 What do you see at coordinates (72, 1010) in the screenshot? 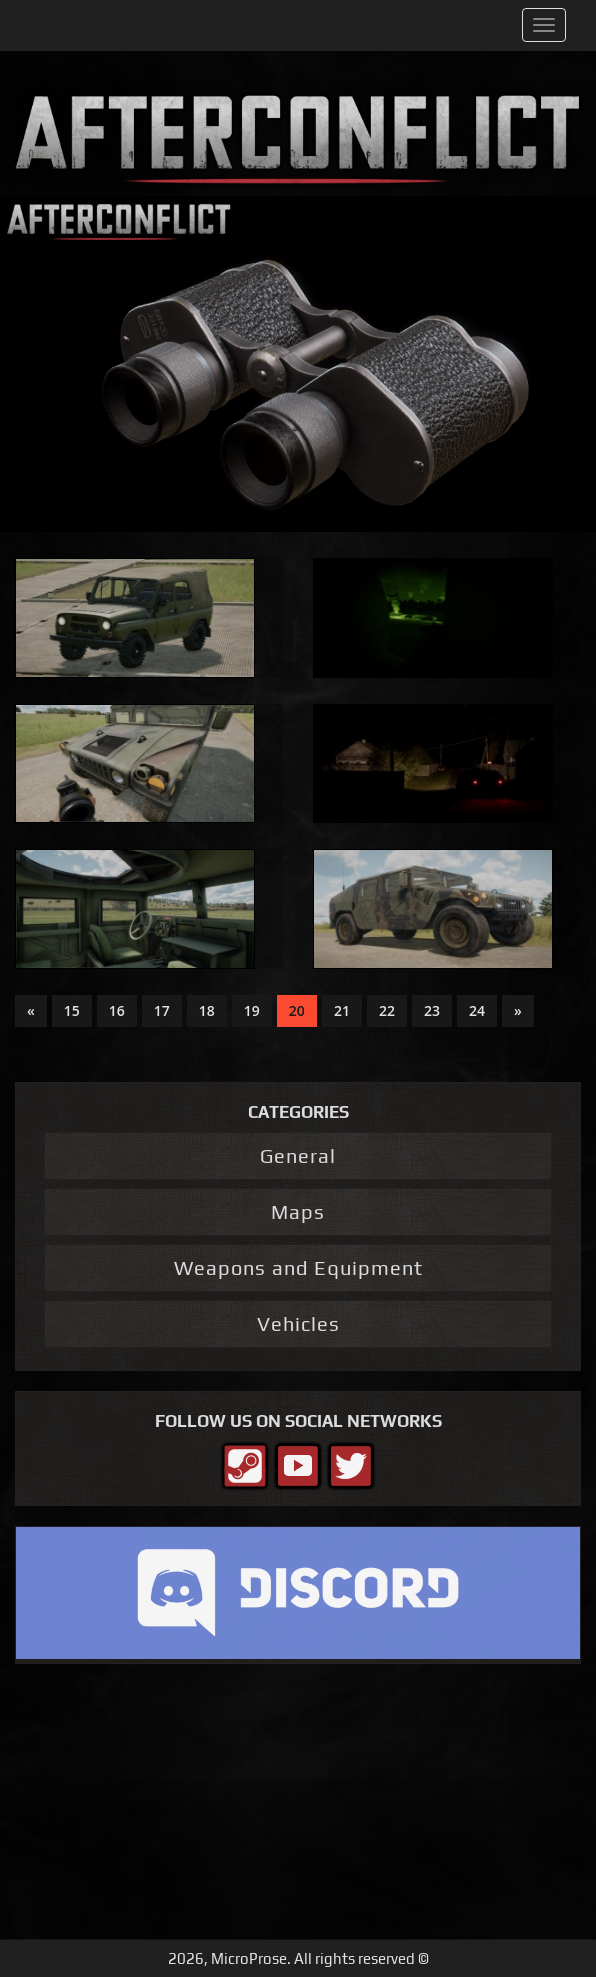
I see `15` at bounding box center [72, 1010].